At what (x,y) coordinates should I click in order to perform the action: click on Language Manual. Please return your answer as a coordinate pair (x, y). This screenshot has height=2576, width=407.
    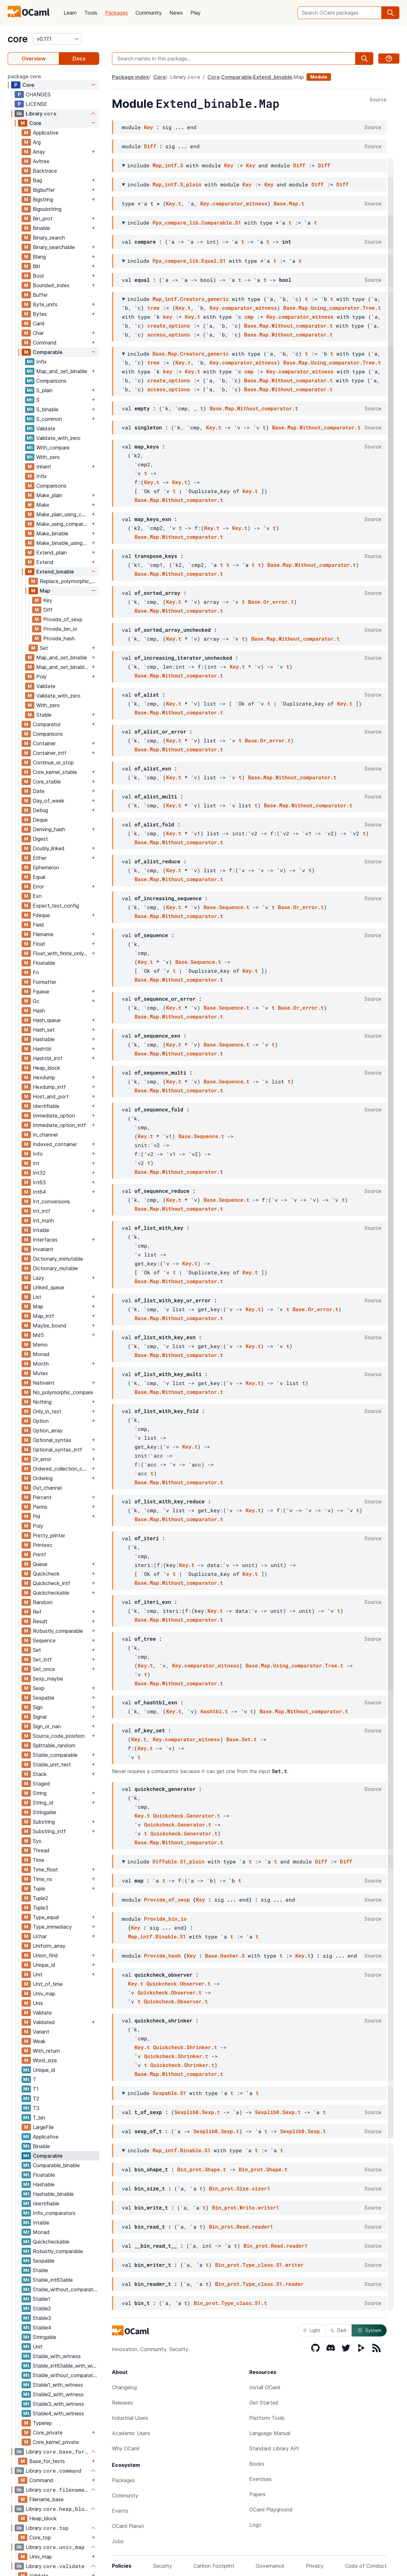
    Looking at the image, I should click on (269, 2433).